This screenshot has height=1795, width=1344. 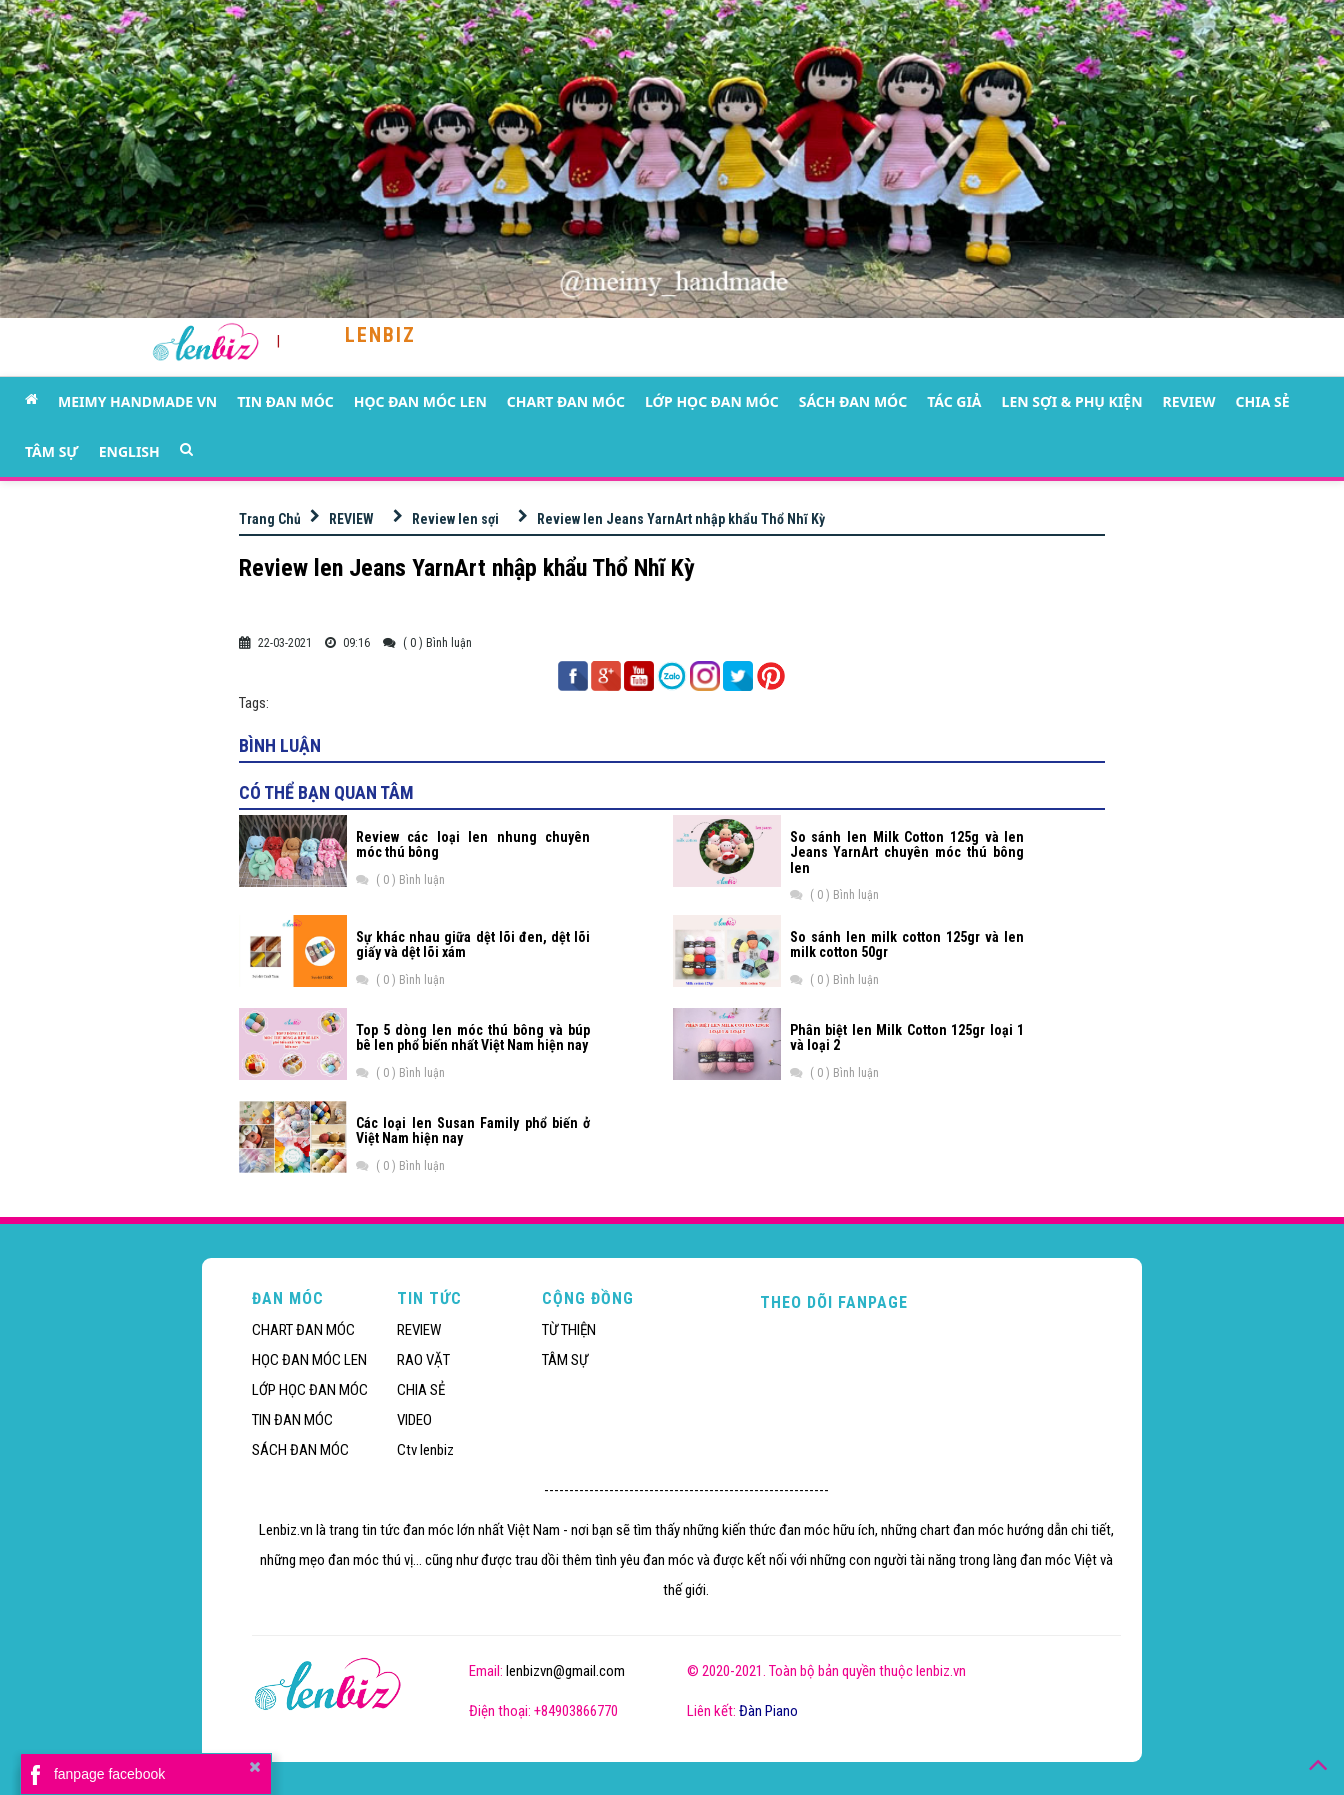 What do you see at coordinates (473, 1130) in the screenshot?
I see `Các loại len Susan Family phổ biến ở Việt Nam hiện nay` at bounding box center [473, 1130].